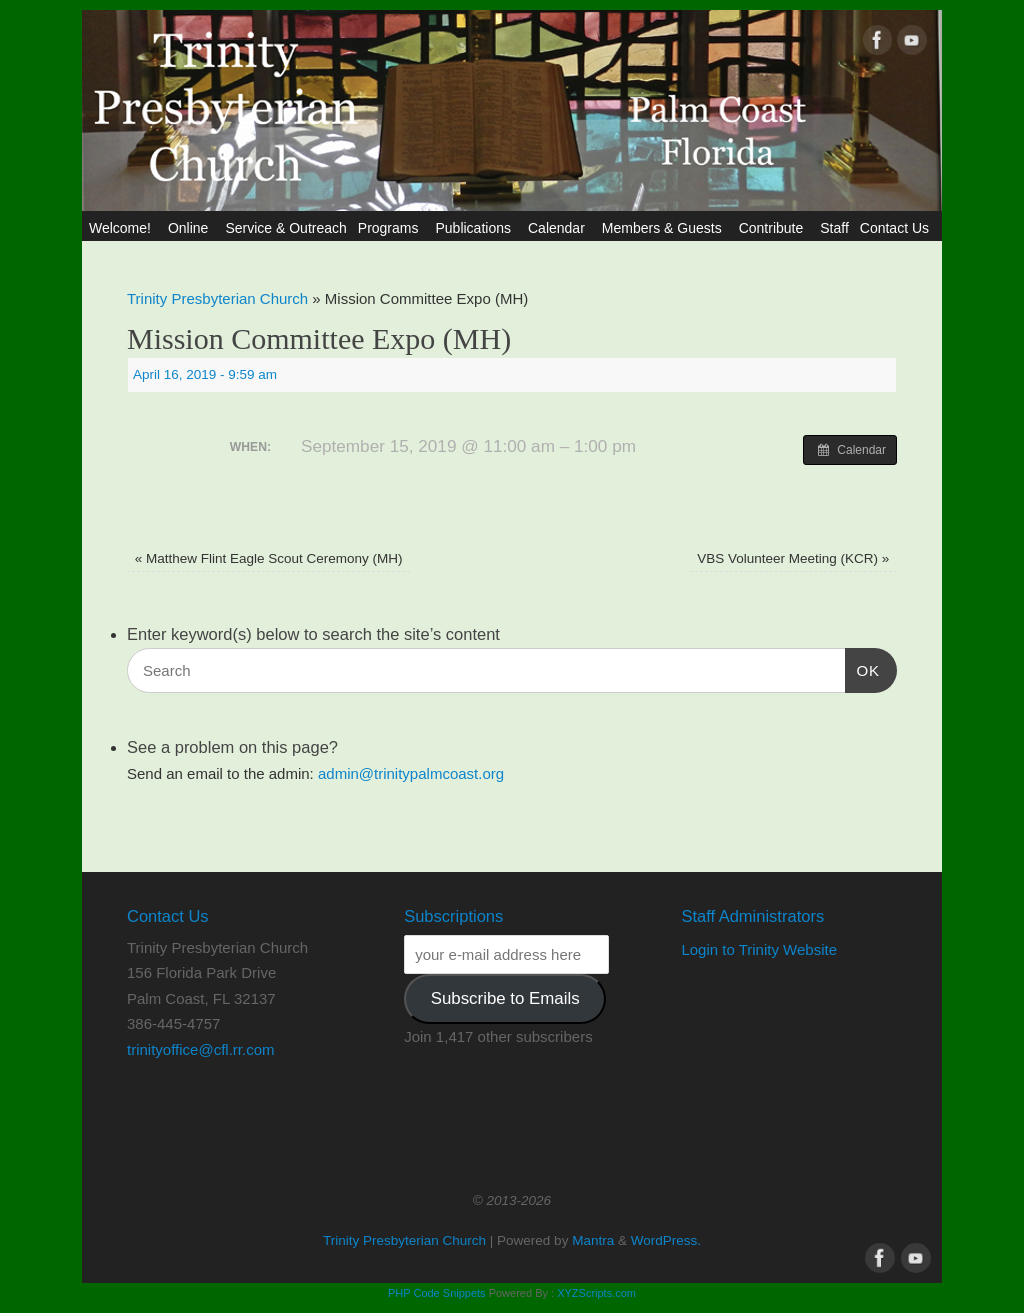 The width and height of the screenshot is (1024, 1313). What do you see at coordinates (476, 228) in the screenshot?
I see `Publications` at bounding box center [476, 228].